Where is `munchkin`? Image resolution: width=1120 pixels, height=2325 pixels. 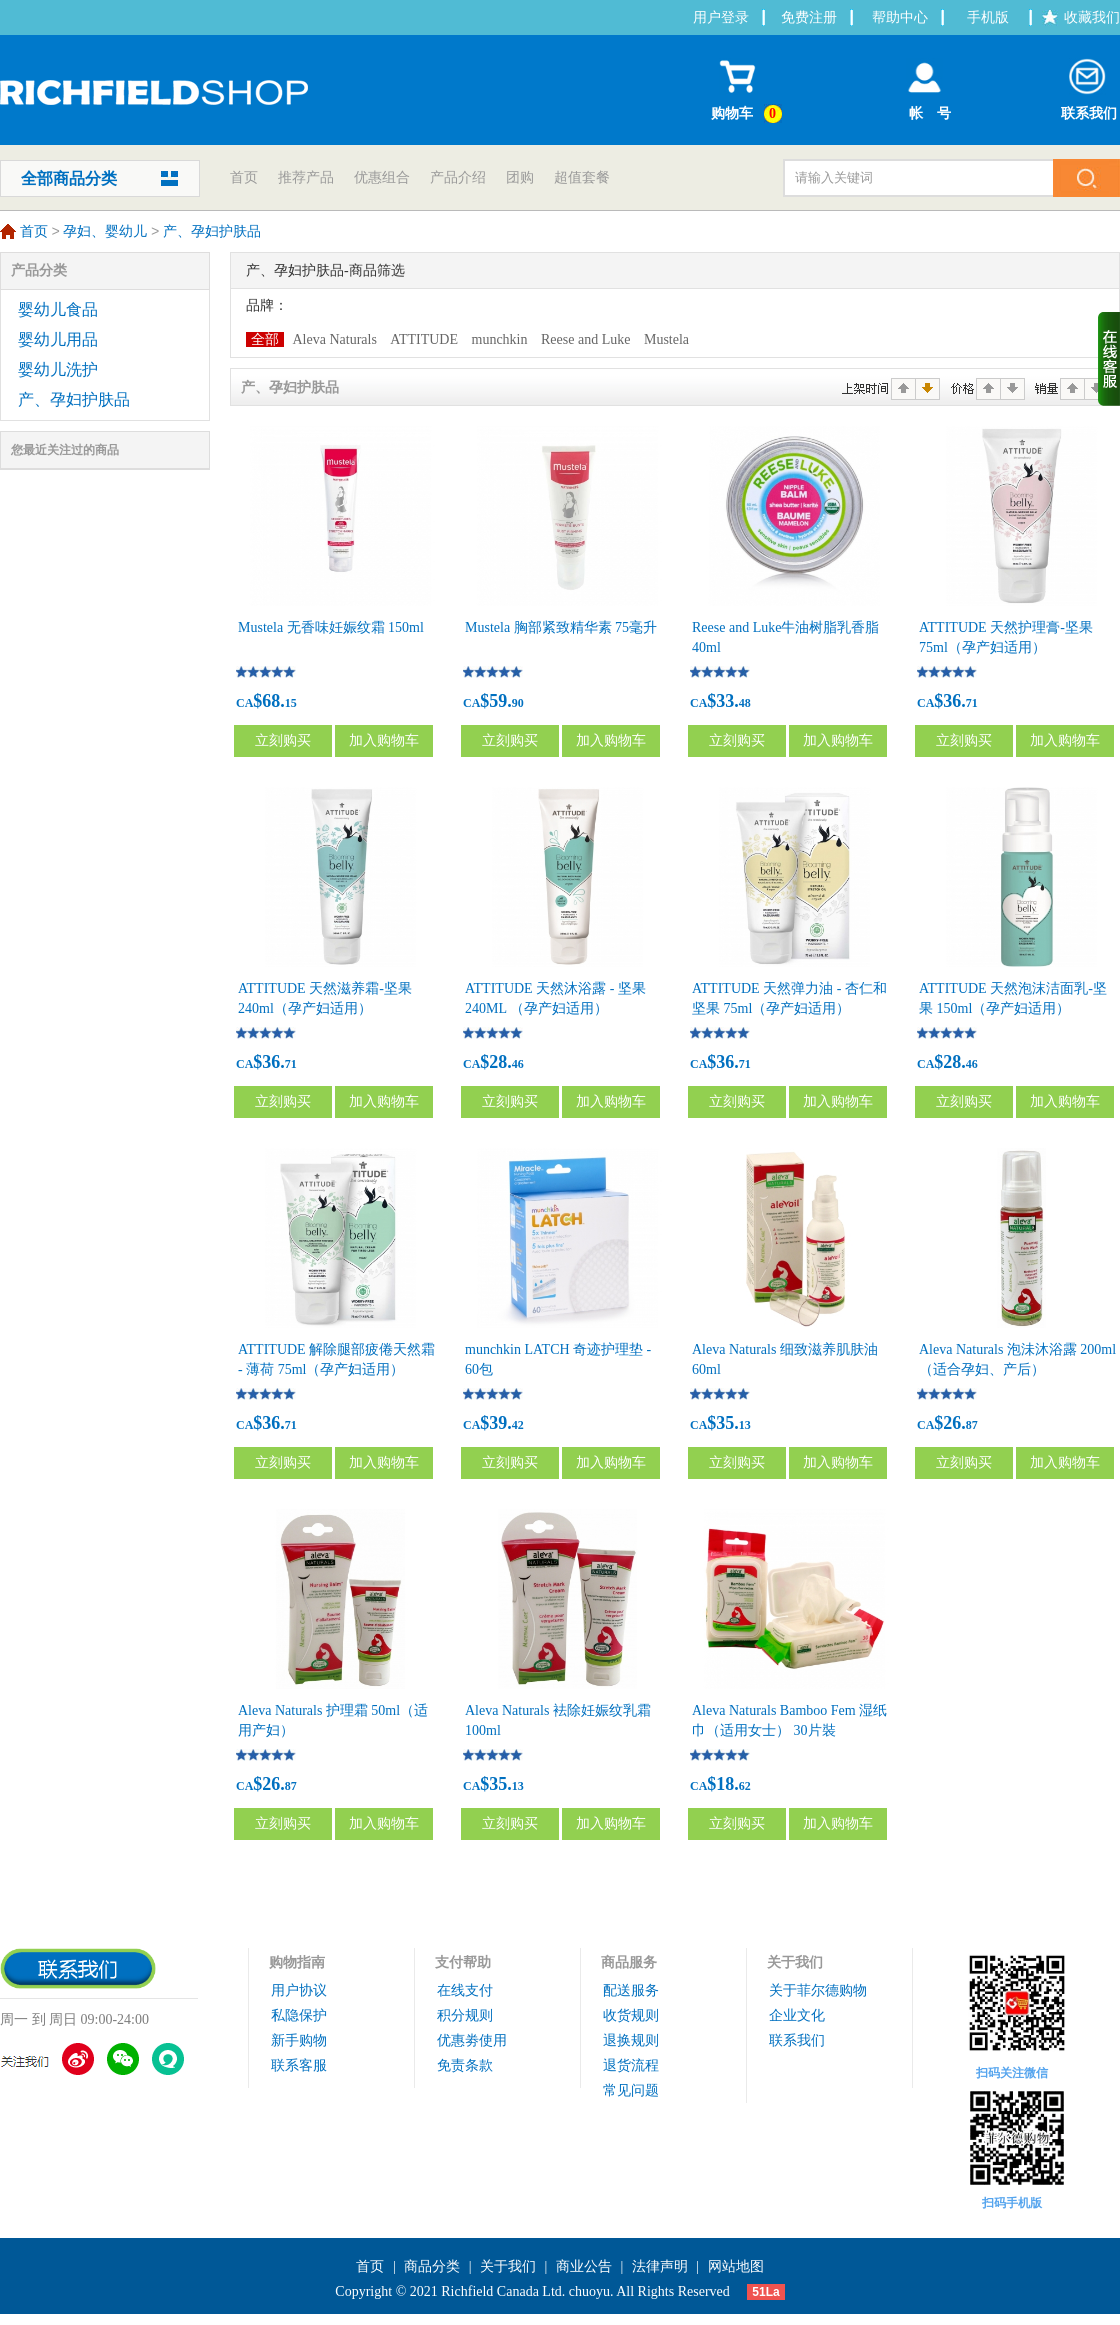
munchkin is located at coordinates (500, 339).